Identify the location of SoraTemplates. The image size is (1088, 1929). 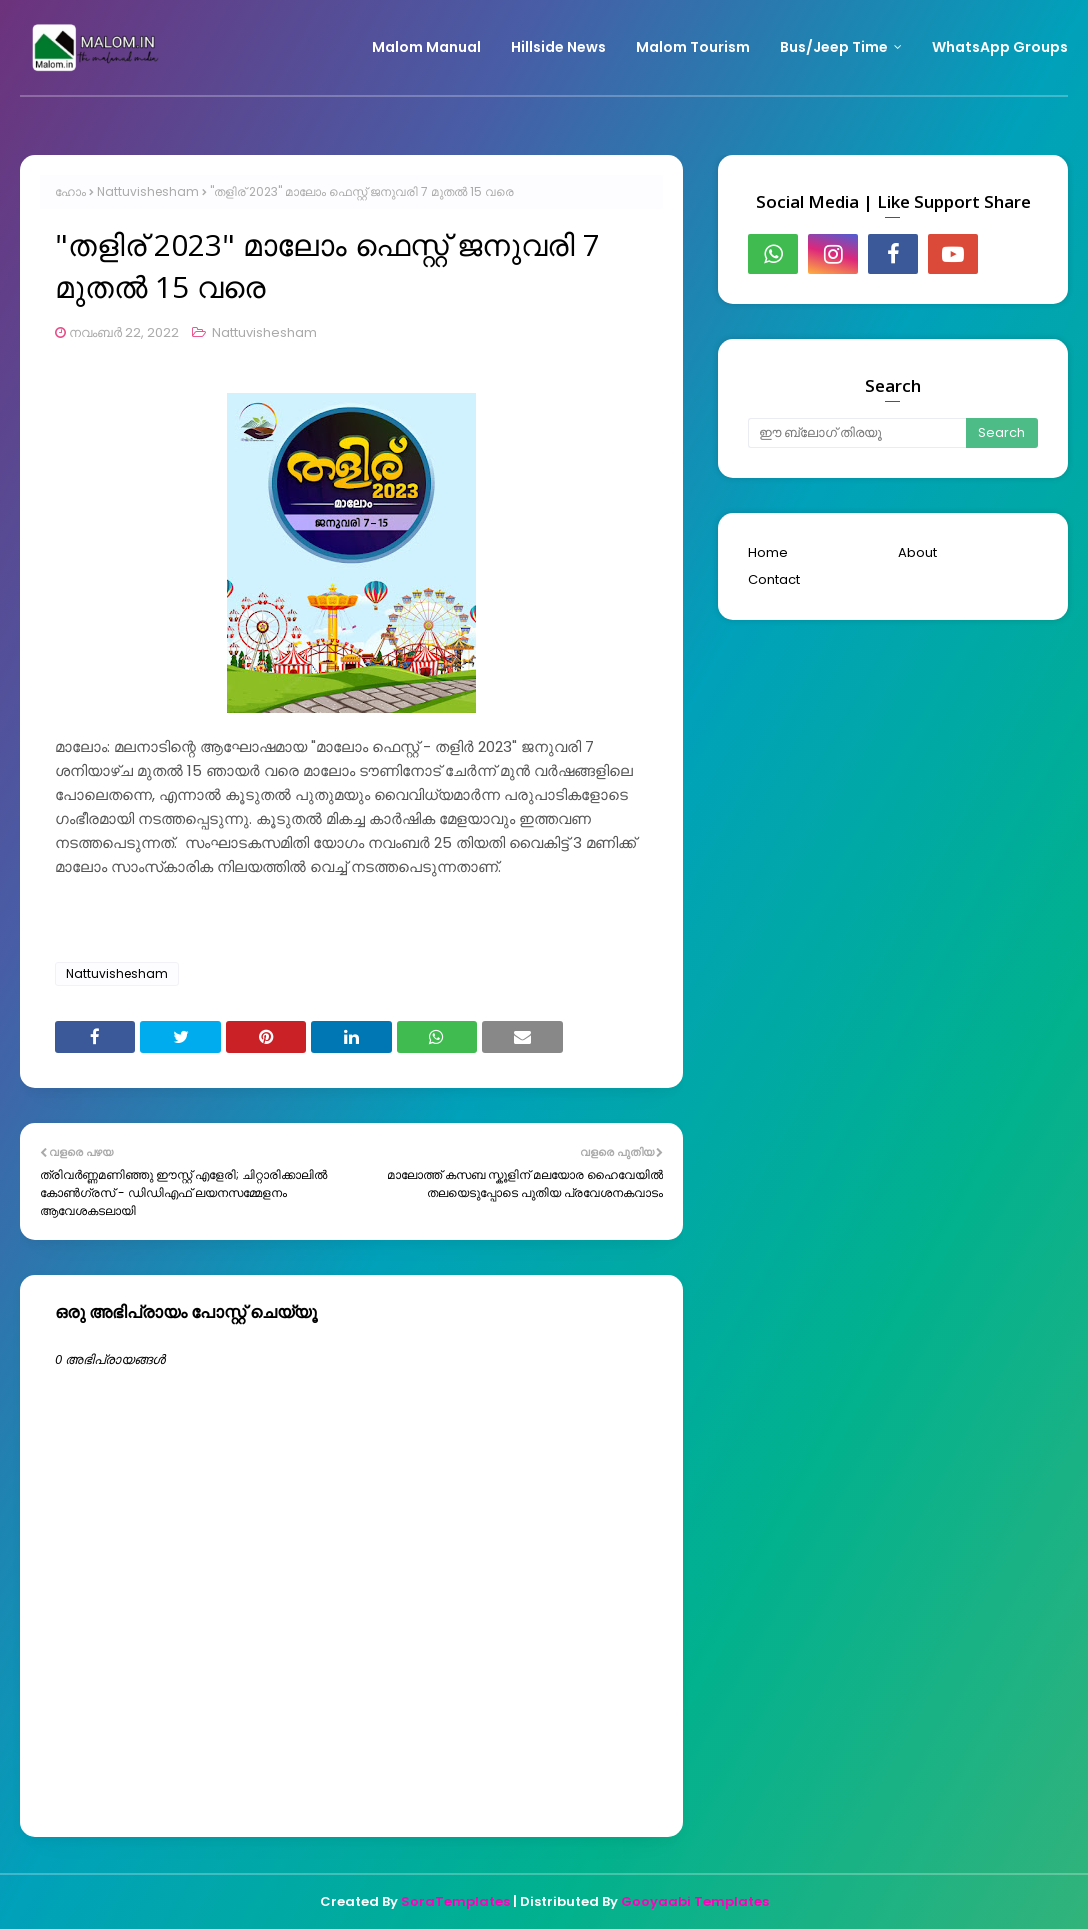
(455, 1901).